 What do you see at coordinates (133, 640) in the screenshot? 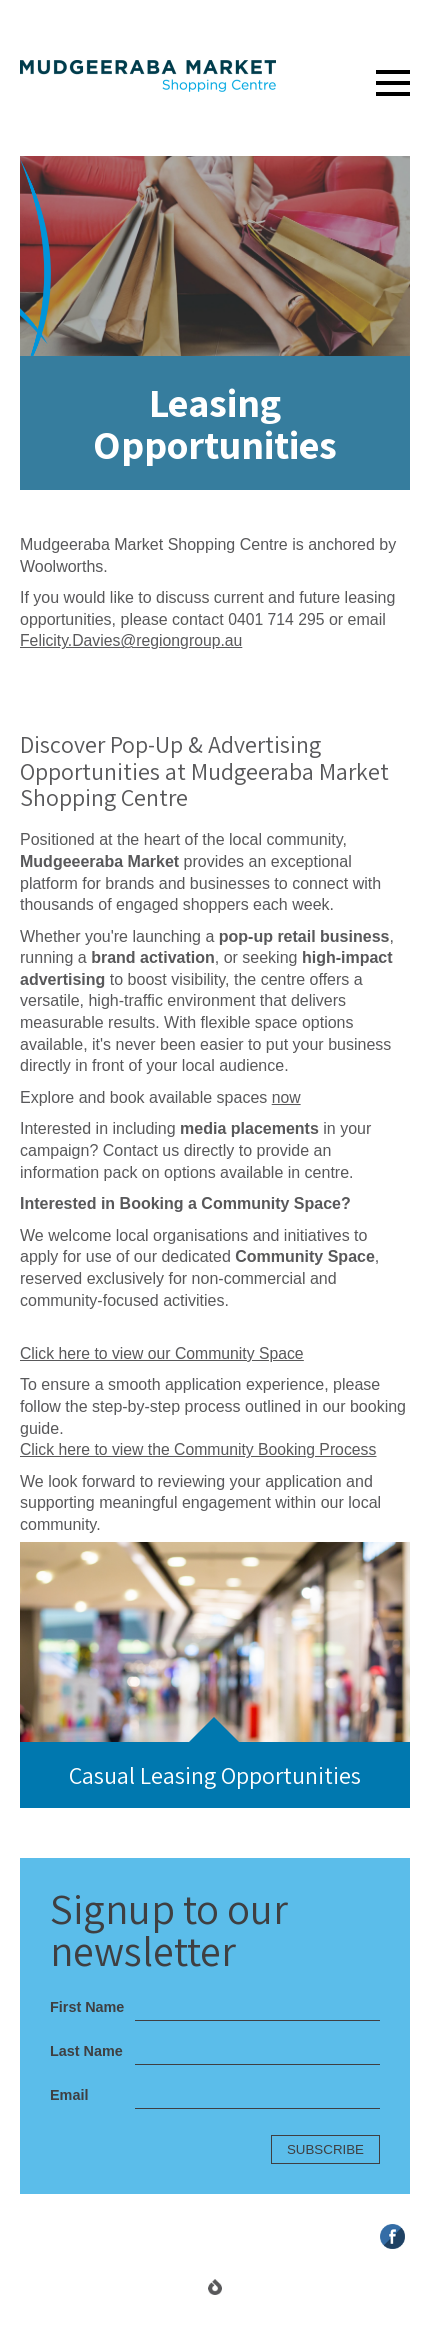
I see `Felicity.Davies@regiongroup.au` at bounding box center [133, 640].